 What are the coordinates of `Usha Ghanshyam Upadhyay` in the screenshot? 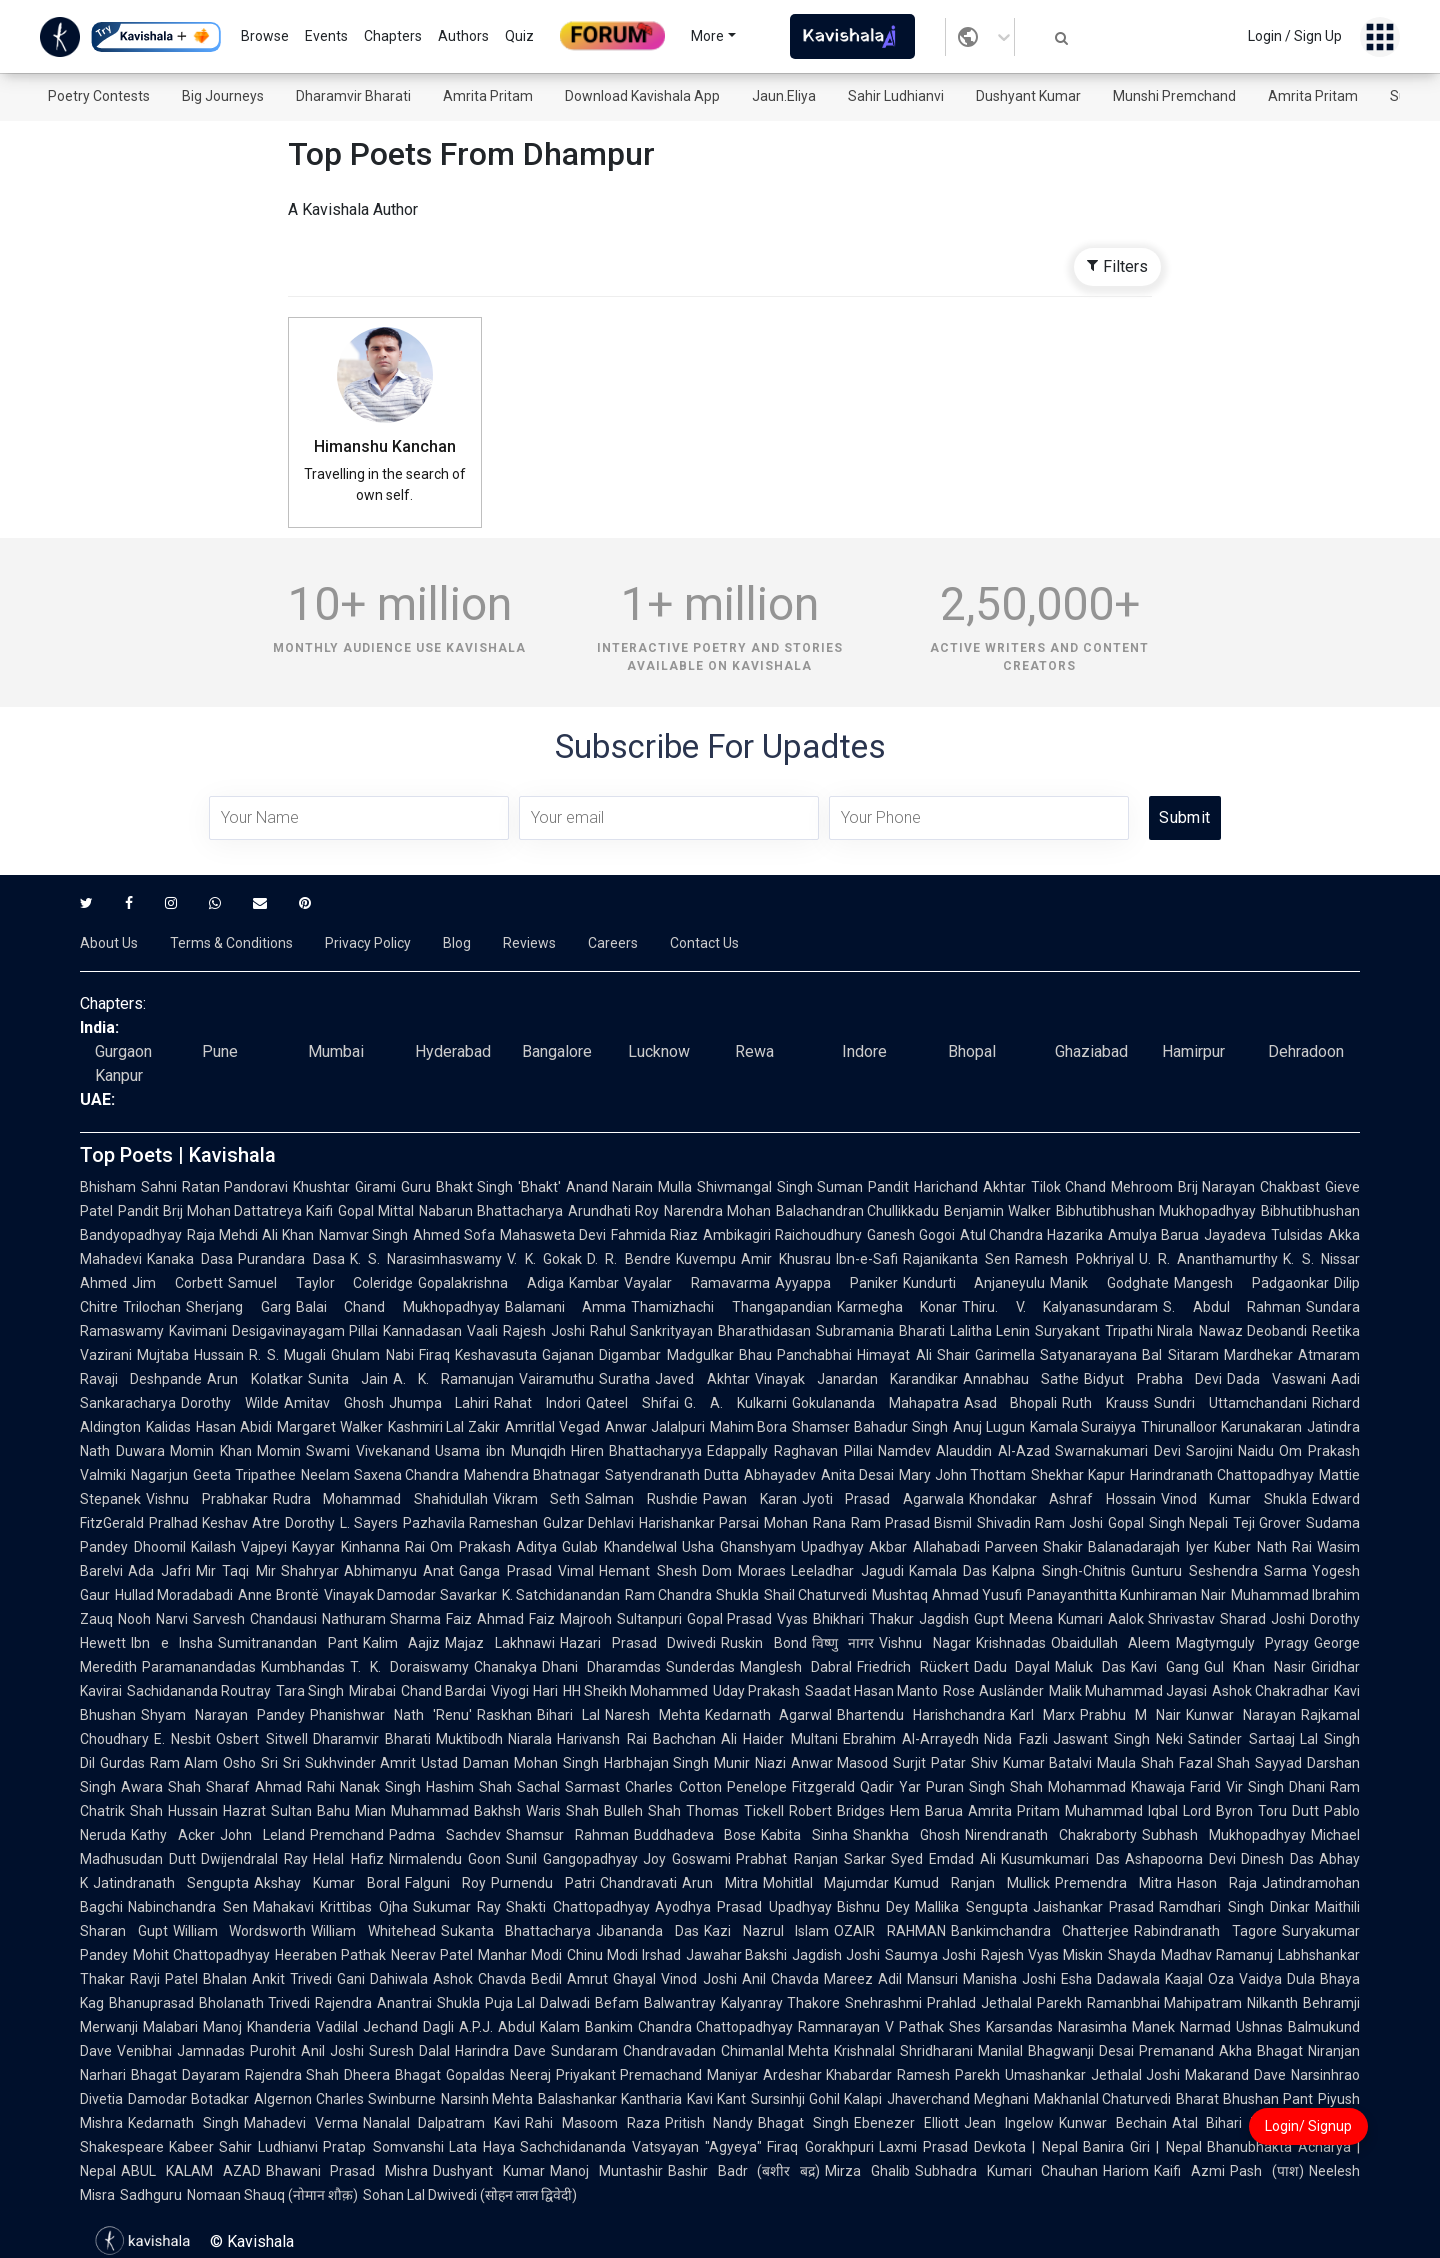 It's located at (773, 1547).